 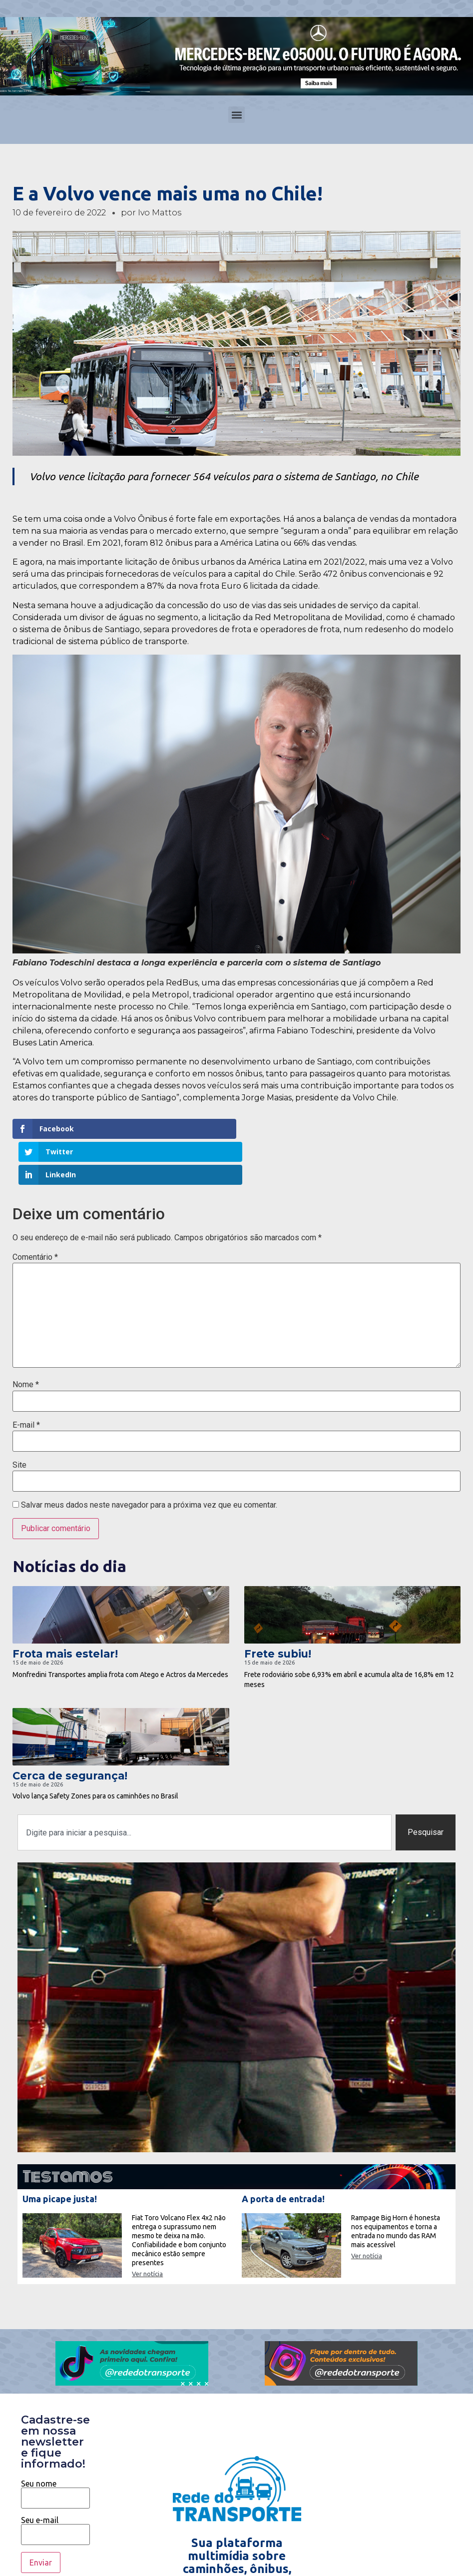 What do you see at coordinates (149, 1459) in the screenshot?
I see `Salvar meus dados neste navegador para a próxima vez que eu comentar.` at bounding box center [149, 1459].